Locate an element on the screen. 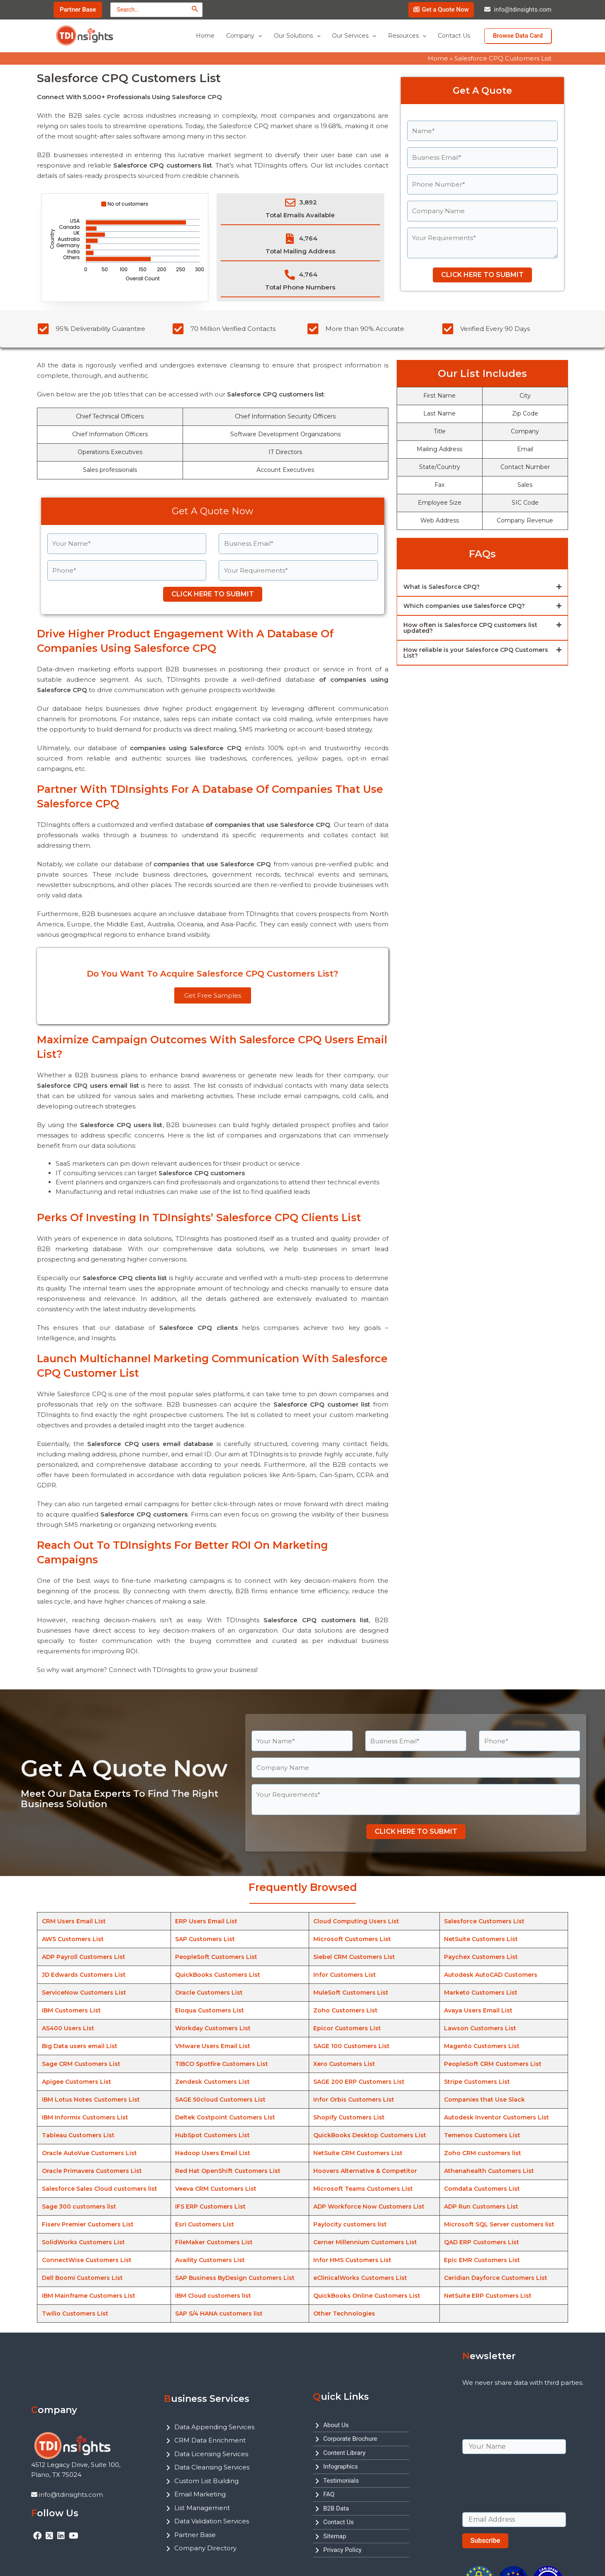 The width and height of the screenshot is (605, 2576). FileMaker Customers List is located at coordinates (214, 2242).